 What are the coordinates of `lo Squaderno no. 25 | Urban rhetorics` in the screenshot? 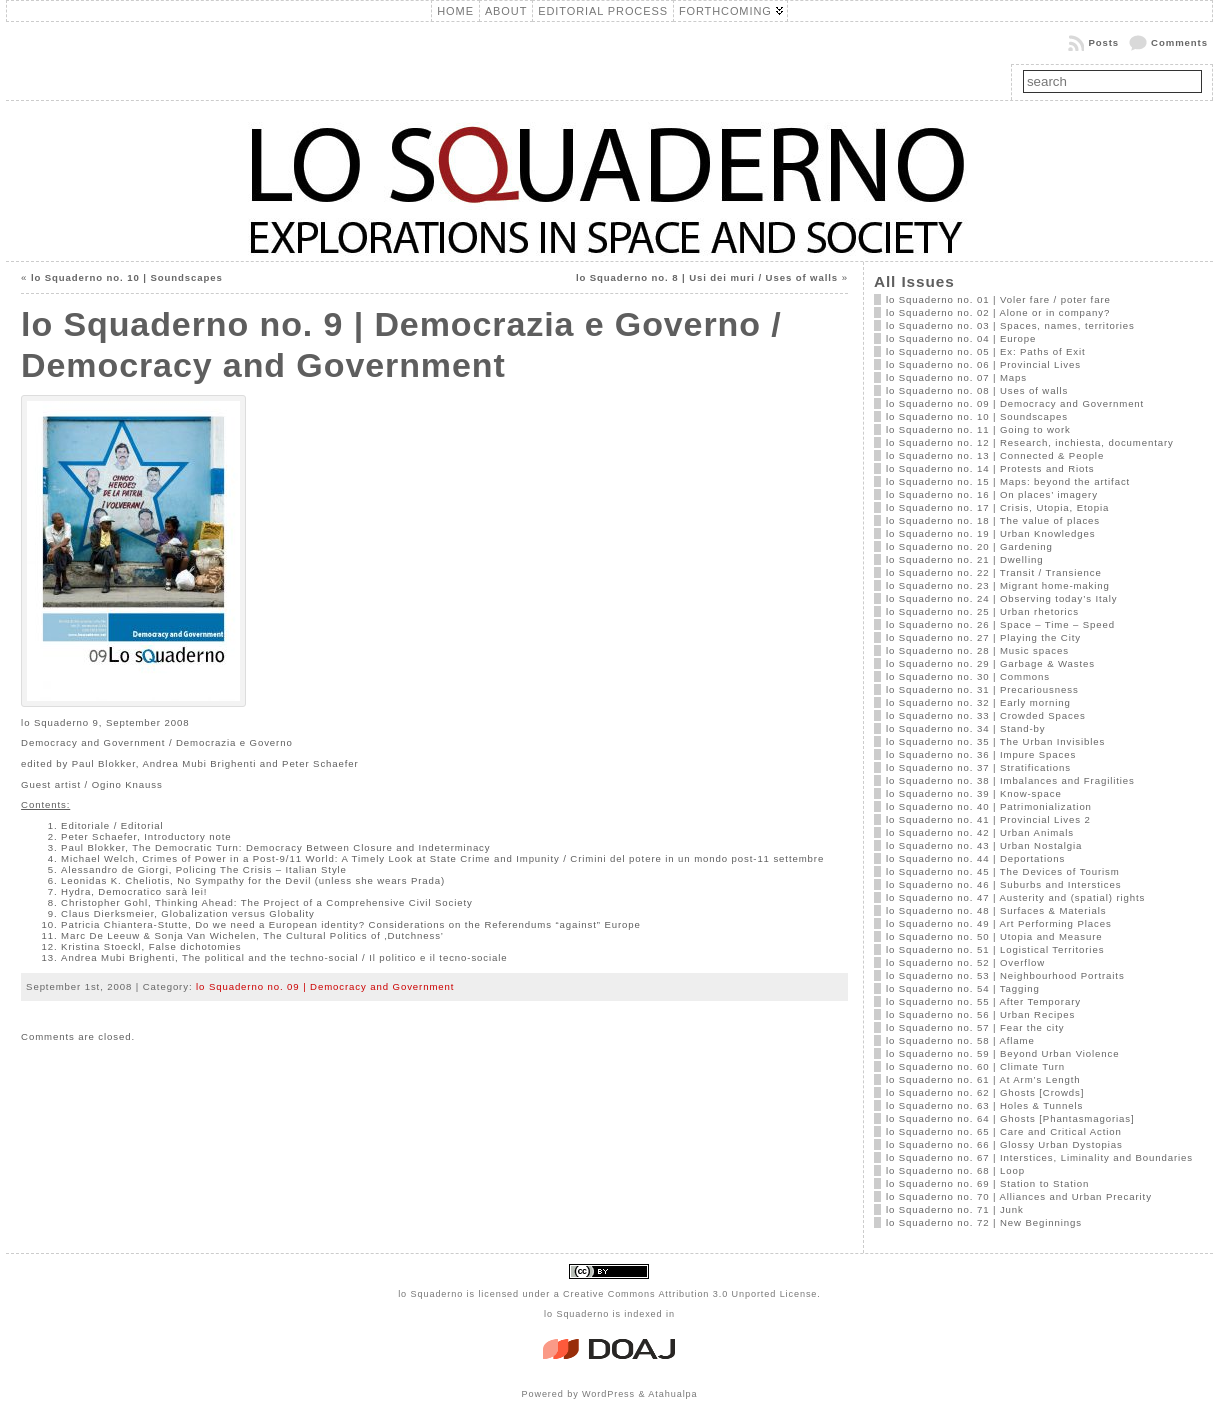 It's located at (982, 611).